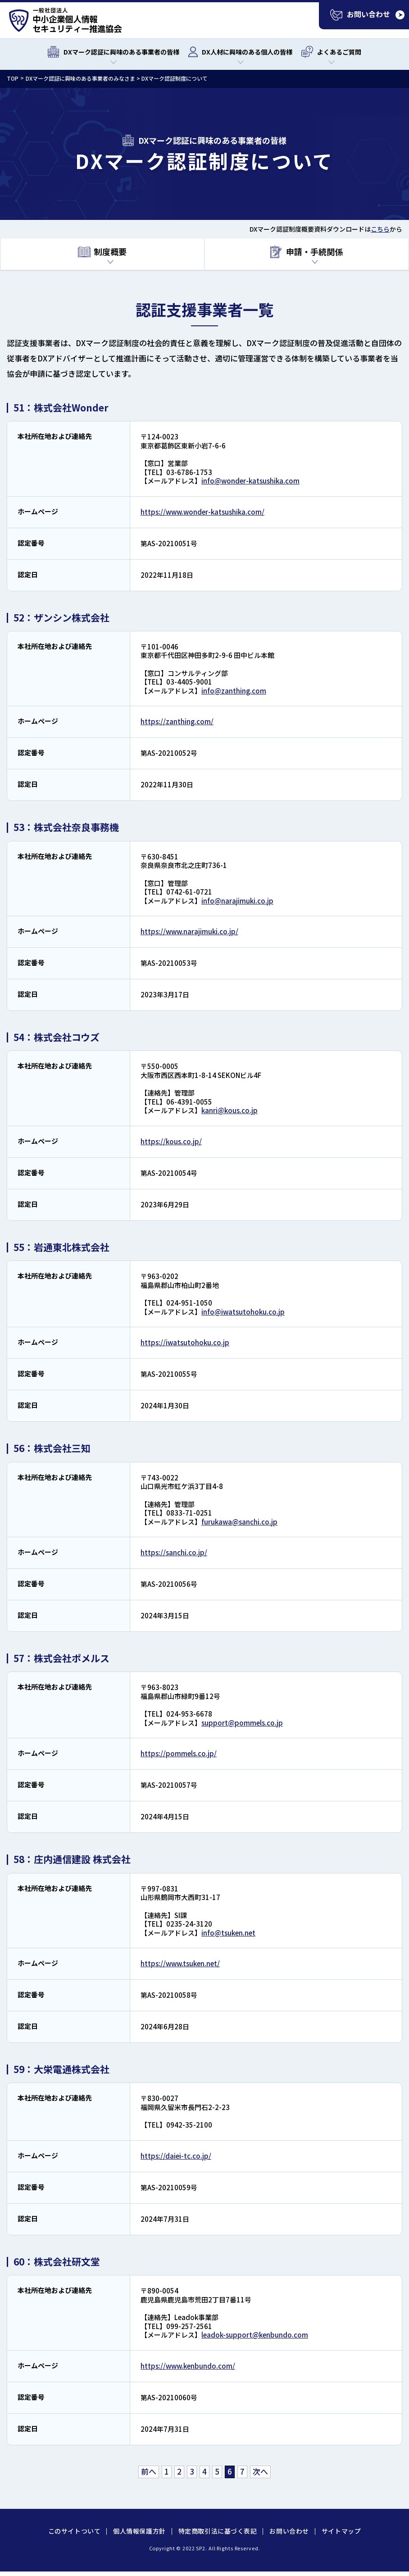  Describe the element at coordinates (243, 1311) in the screenshot. I see `info@iwatsutohoku.co.jp` at that location.